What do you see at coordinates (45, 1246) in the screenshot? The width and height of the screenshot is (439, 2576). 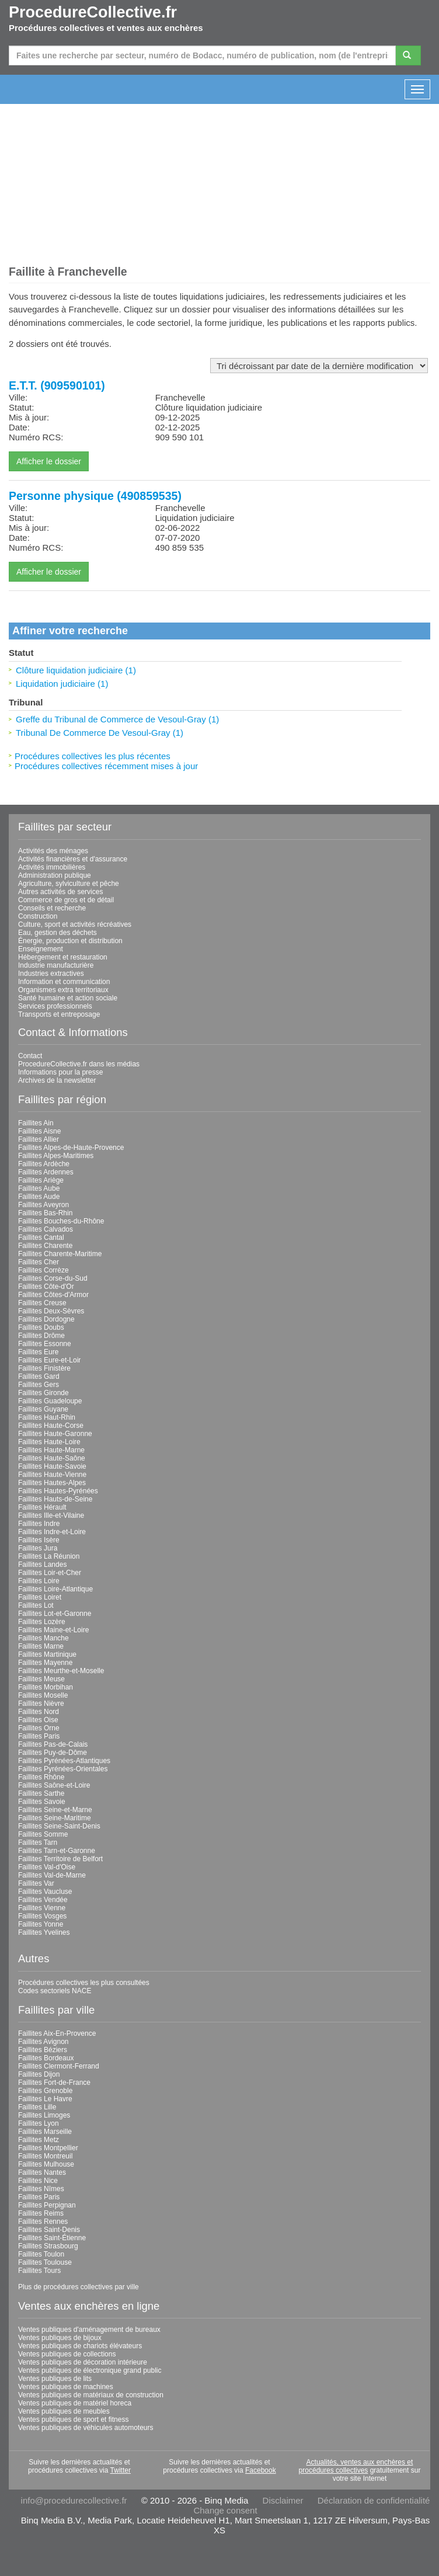 I see `Faillites Charente` at bounding box center [45, 1246].